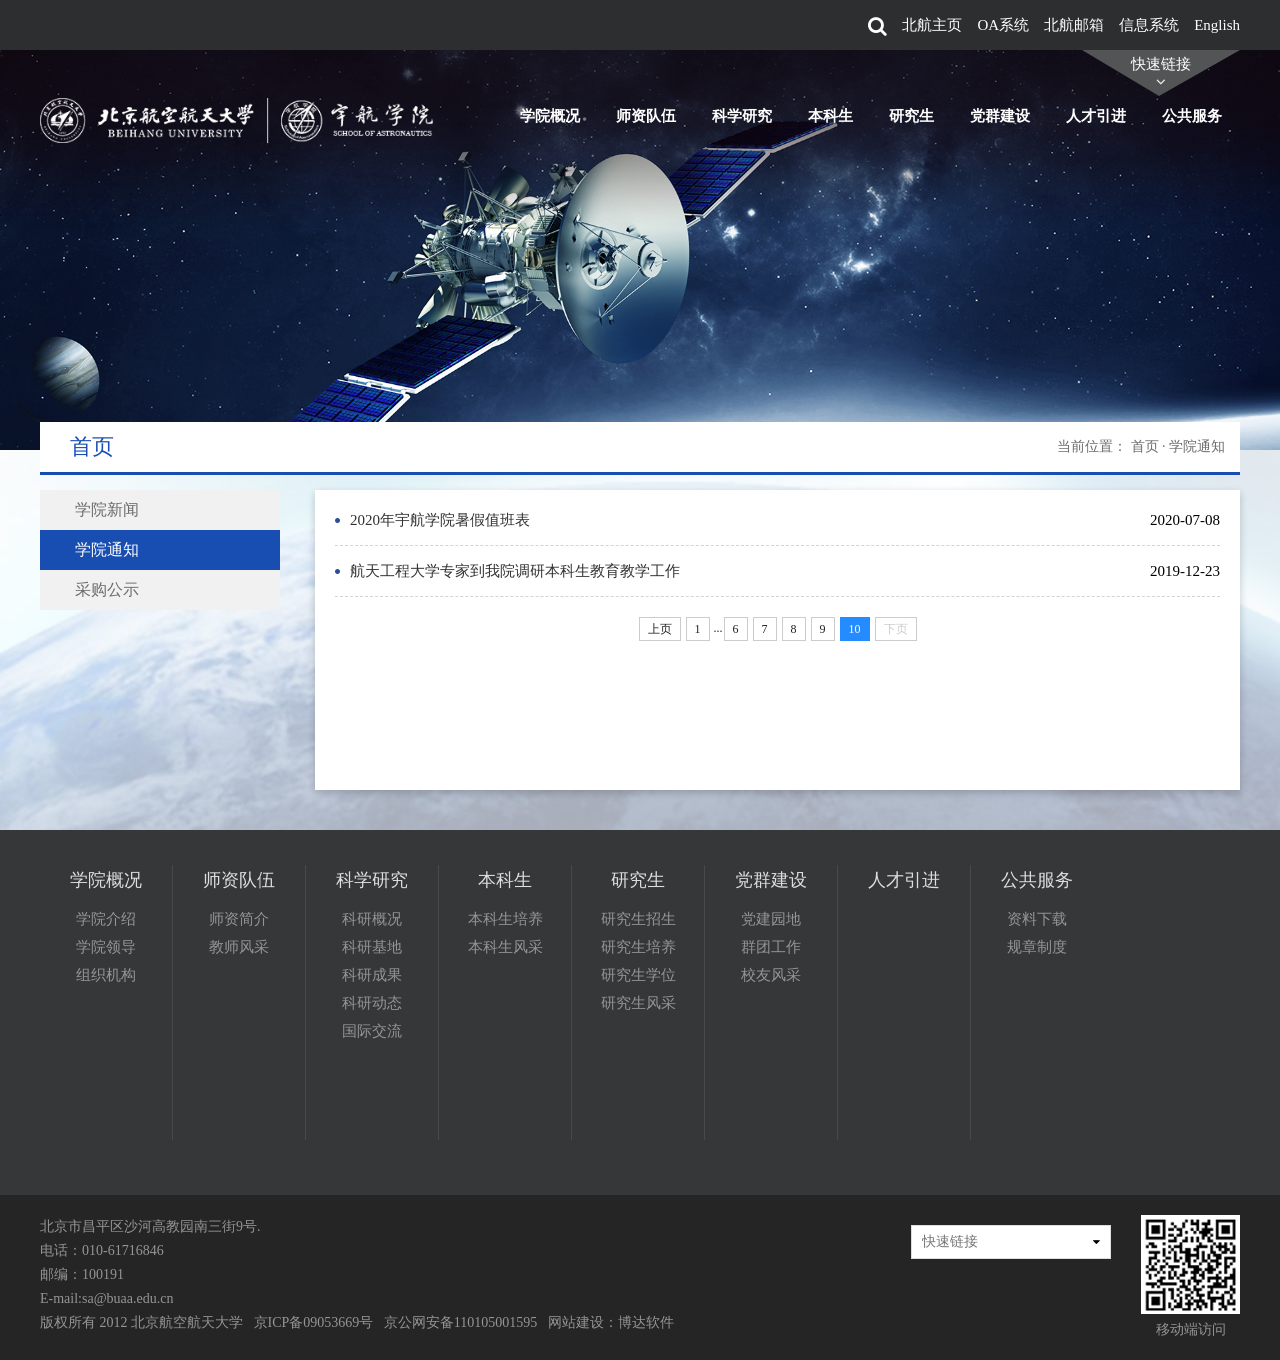 Image resolution: width=1280 pixels, height=1360 pixels. Describe the element at coordinates (550, 116) in the screenshot. I see `学院概况` at that location.